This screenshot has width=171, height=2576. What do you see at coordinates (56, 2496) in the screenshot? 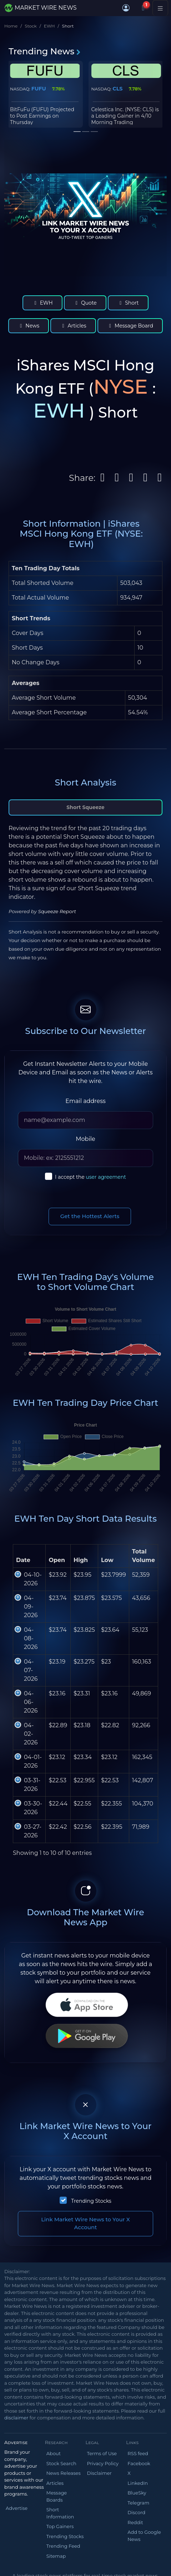
I see `Message Boards` at bounding box center [56, 2496].